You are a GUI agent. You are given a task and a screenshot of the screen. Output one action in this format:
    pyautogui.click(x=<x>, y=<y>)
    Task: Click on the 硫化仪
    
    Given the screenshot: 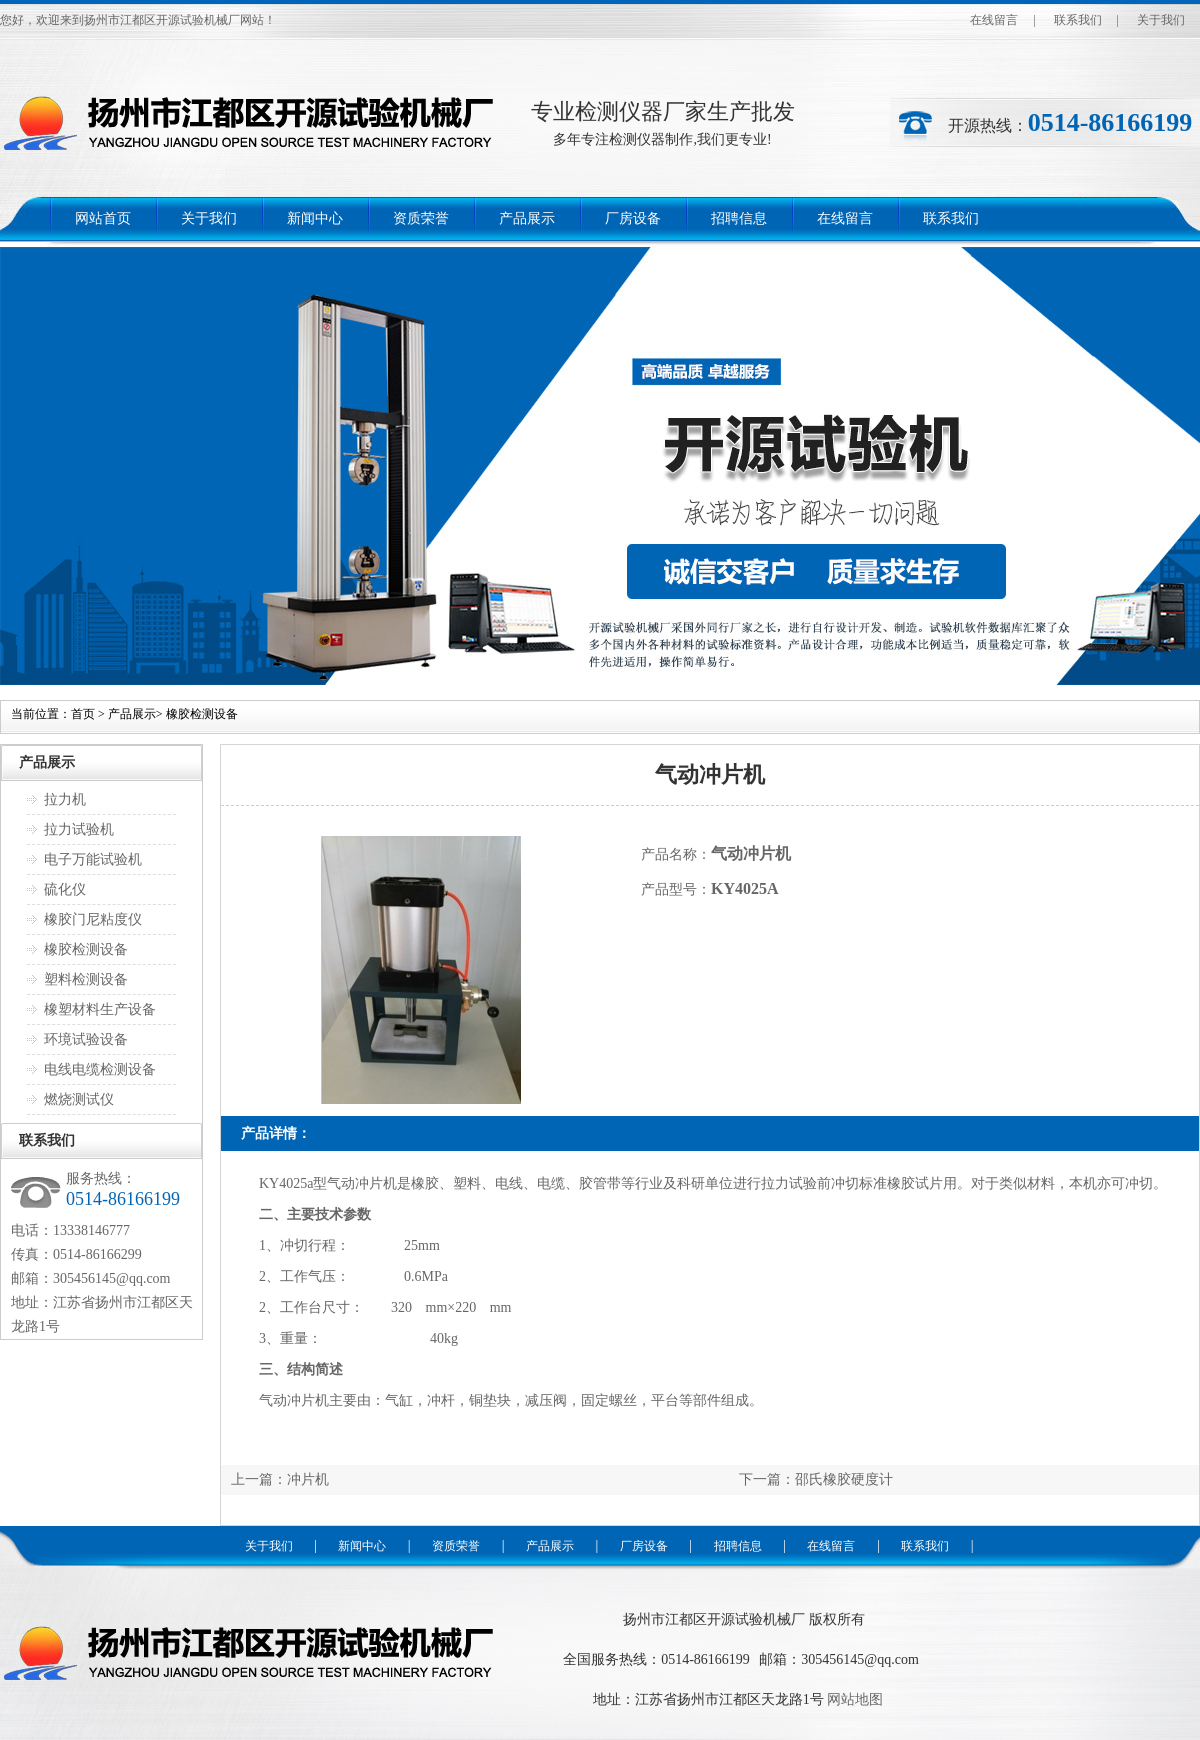 What is the action you would take?
    pyautogui.click(x=65, y=889)
    